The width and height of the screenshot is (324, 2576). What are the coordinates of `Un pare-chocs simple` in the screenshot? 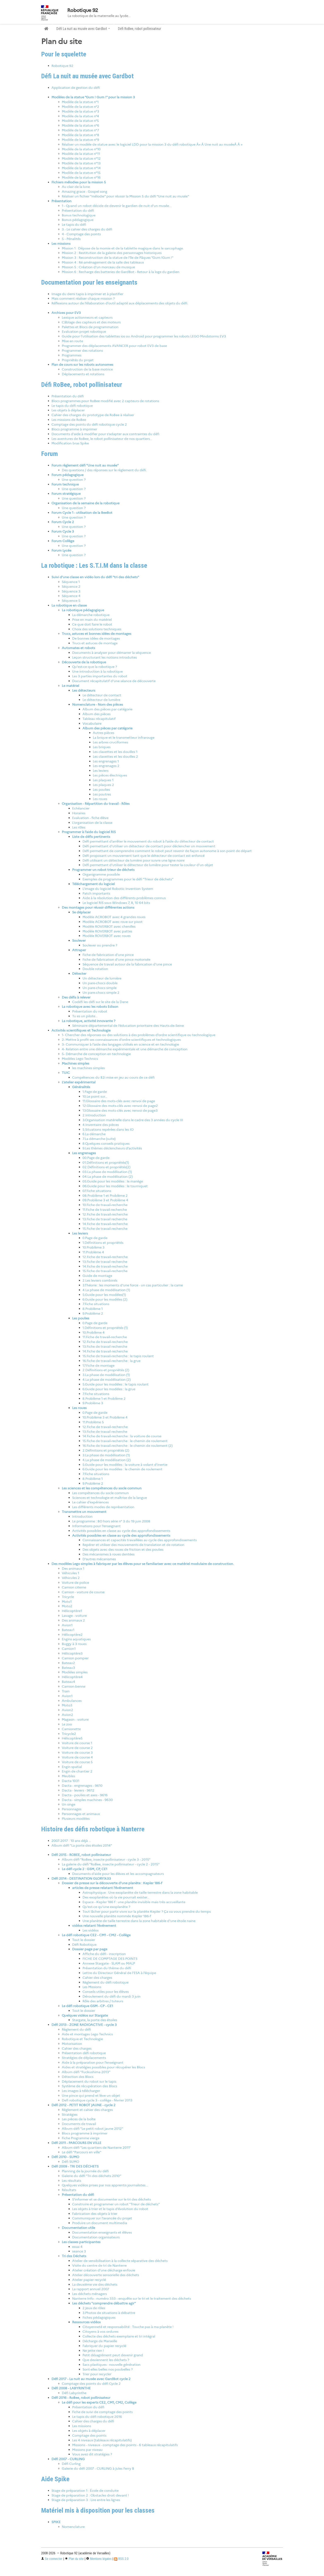 It's located at (99, 988).